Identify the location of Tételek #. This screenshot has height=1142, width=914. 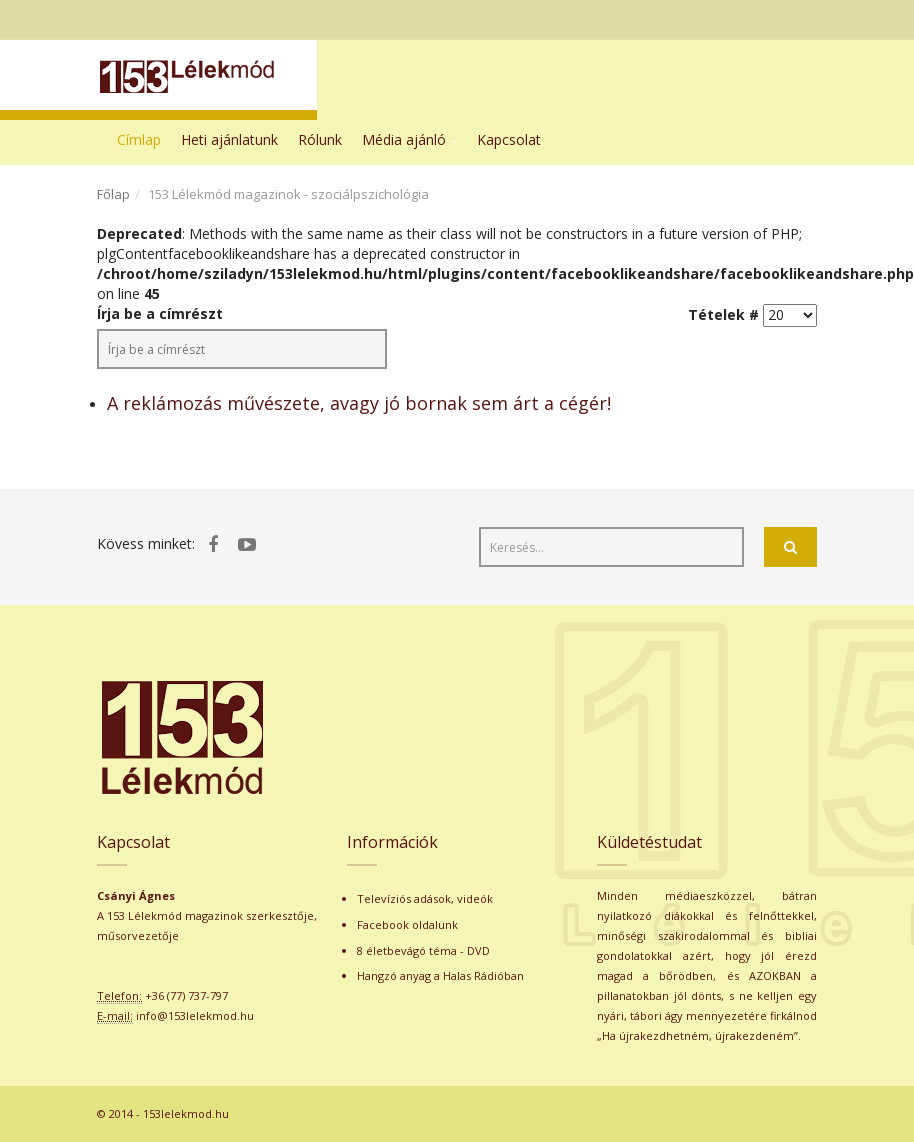
(723, 314).